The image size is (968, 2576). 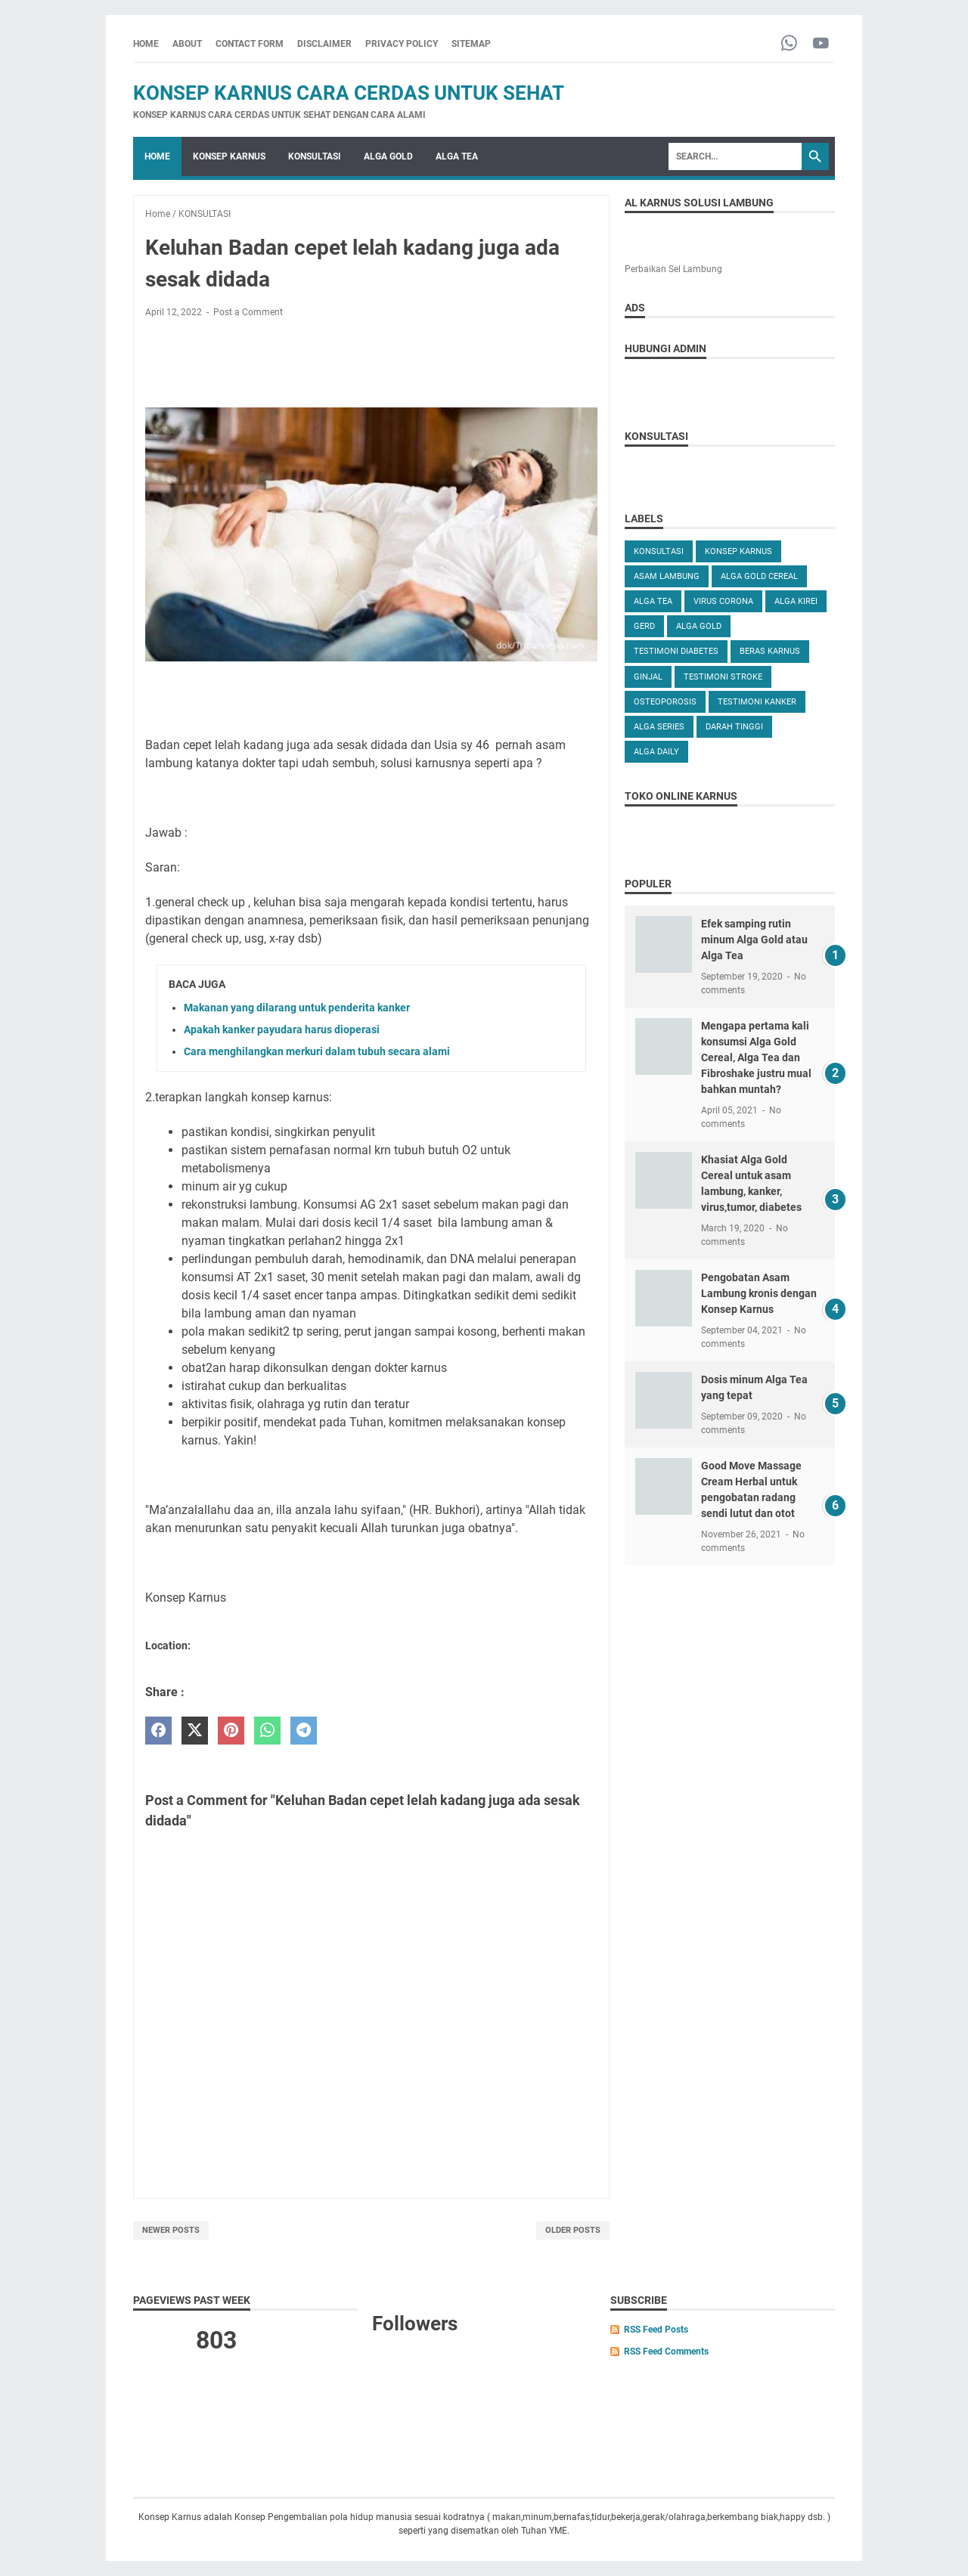 What do you see at coordinates (229, 156) in the screenshot?
I see `KONSEP KARNUS` at bounding box center [229, 156].